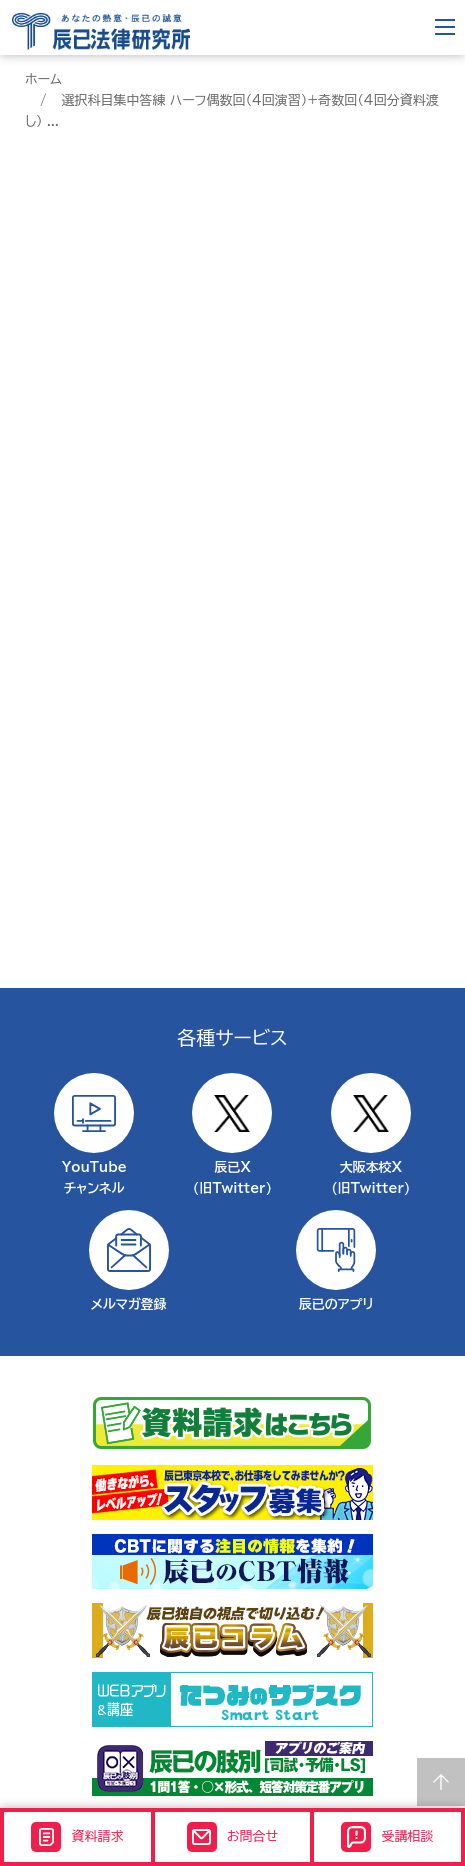 This screenshot has height=1866, width=465. I want to click on お問合せ, so click(232, 1837).